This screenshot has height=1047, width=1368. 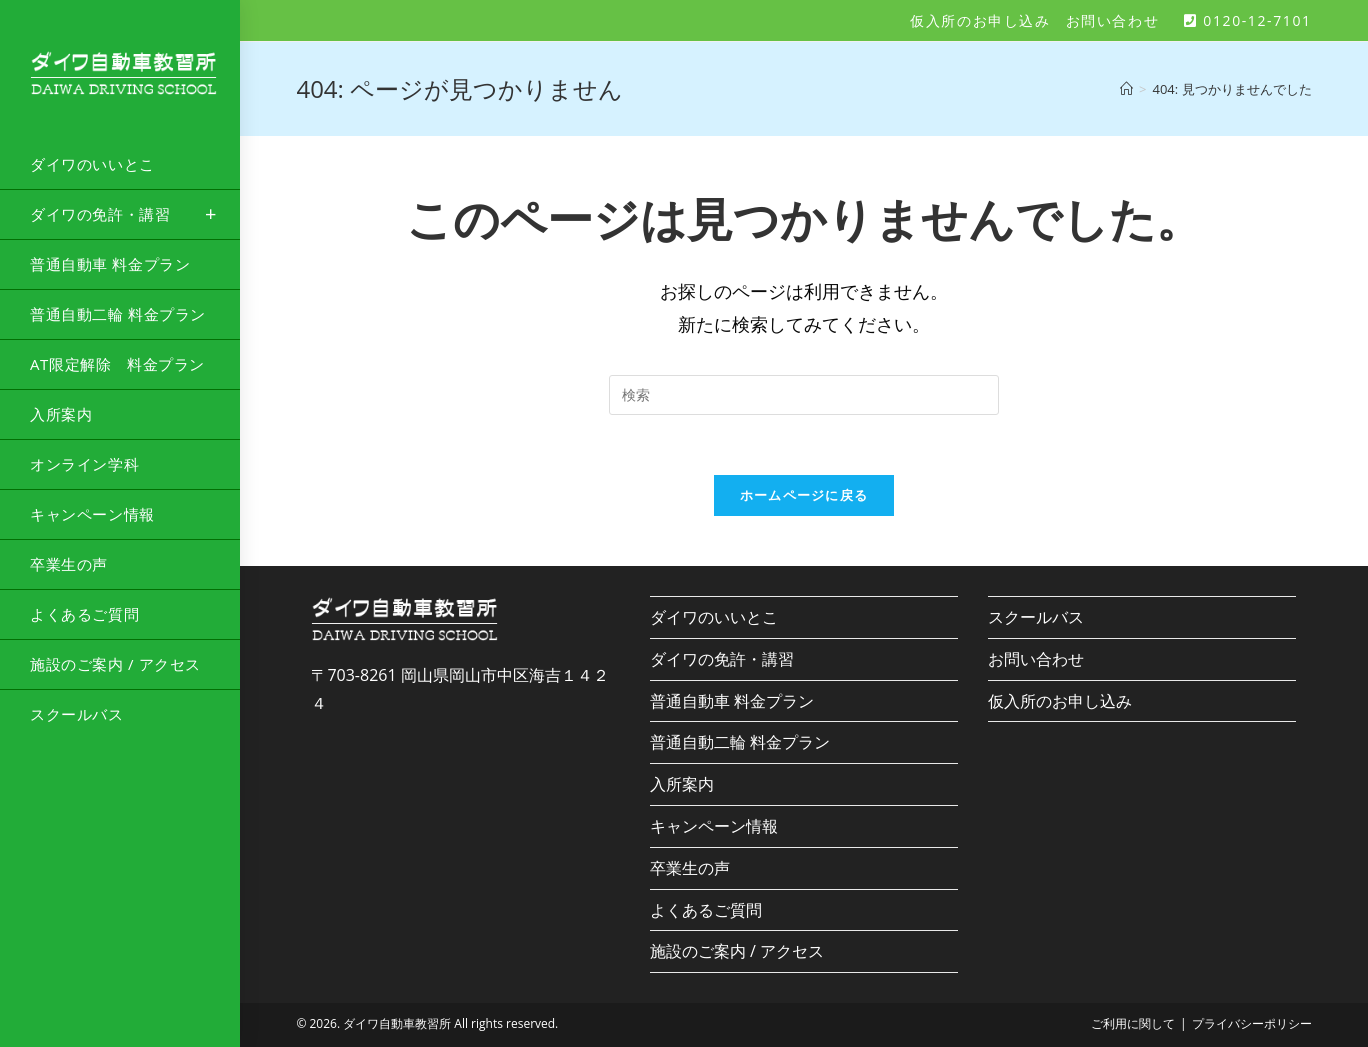 What do you see at coordinates (682, 784) in the screenshot?
I see `入所案内` at bounding box center [682, 784].